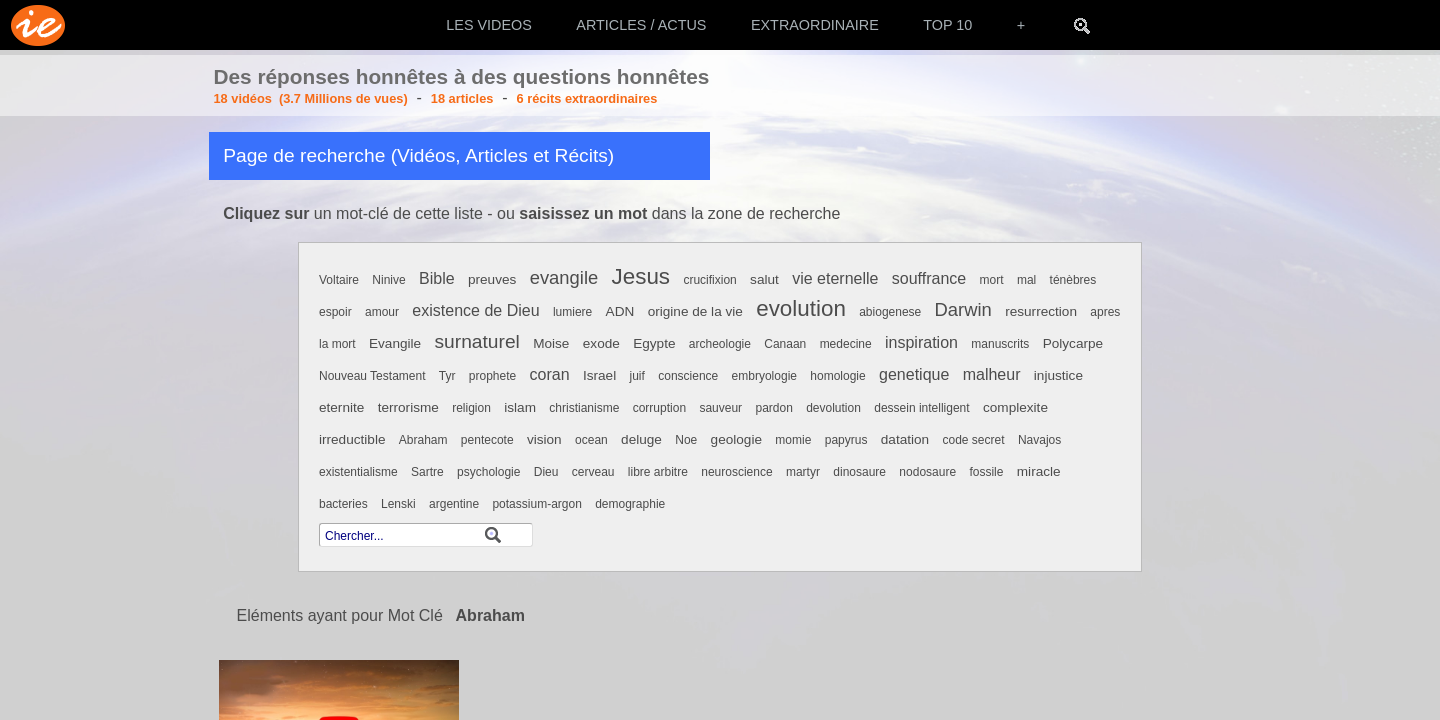  What do you see at coordinates (599, 375) in the screenshot?
I see `Israel` at bounding box center [599, 375].